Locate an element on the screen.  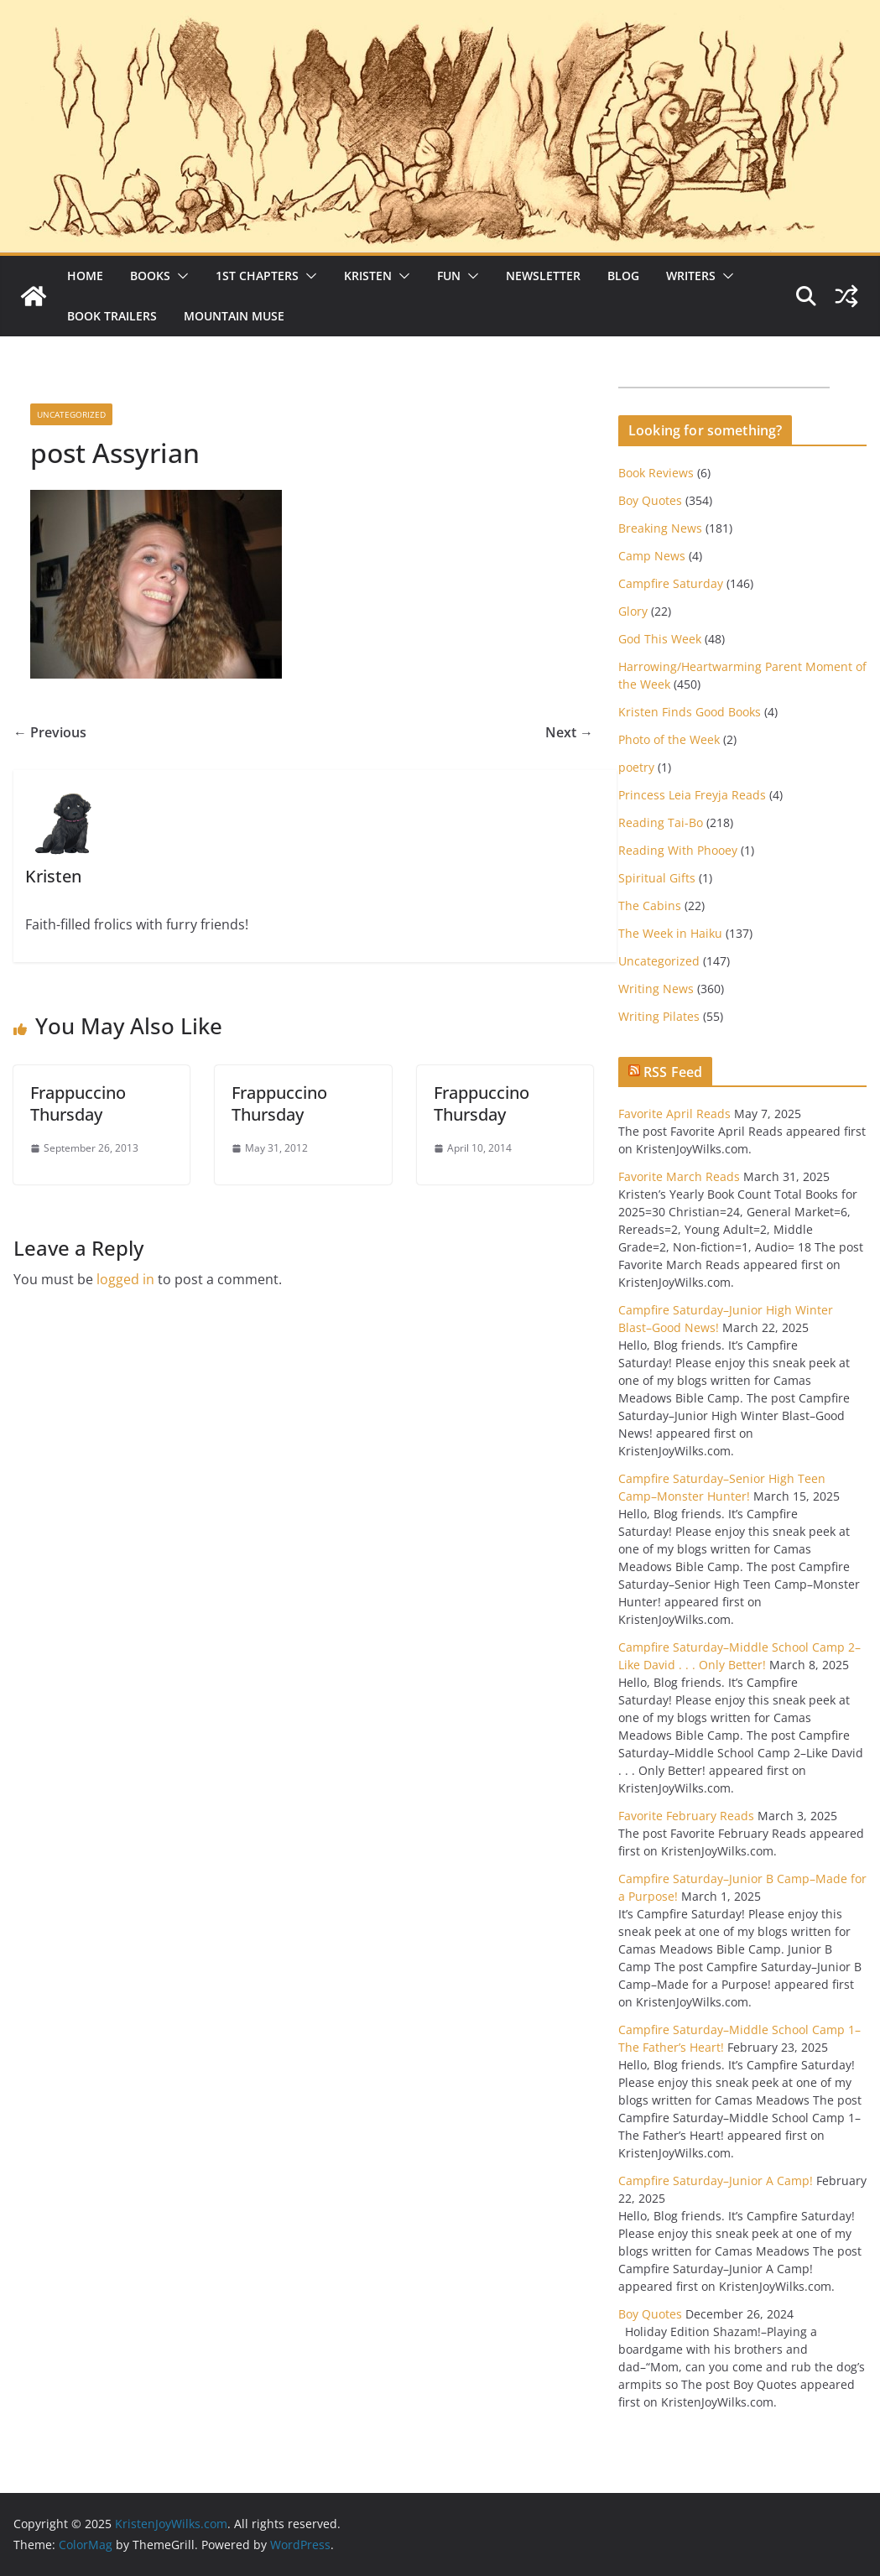
God This Week is located at coordinates (659, 639).